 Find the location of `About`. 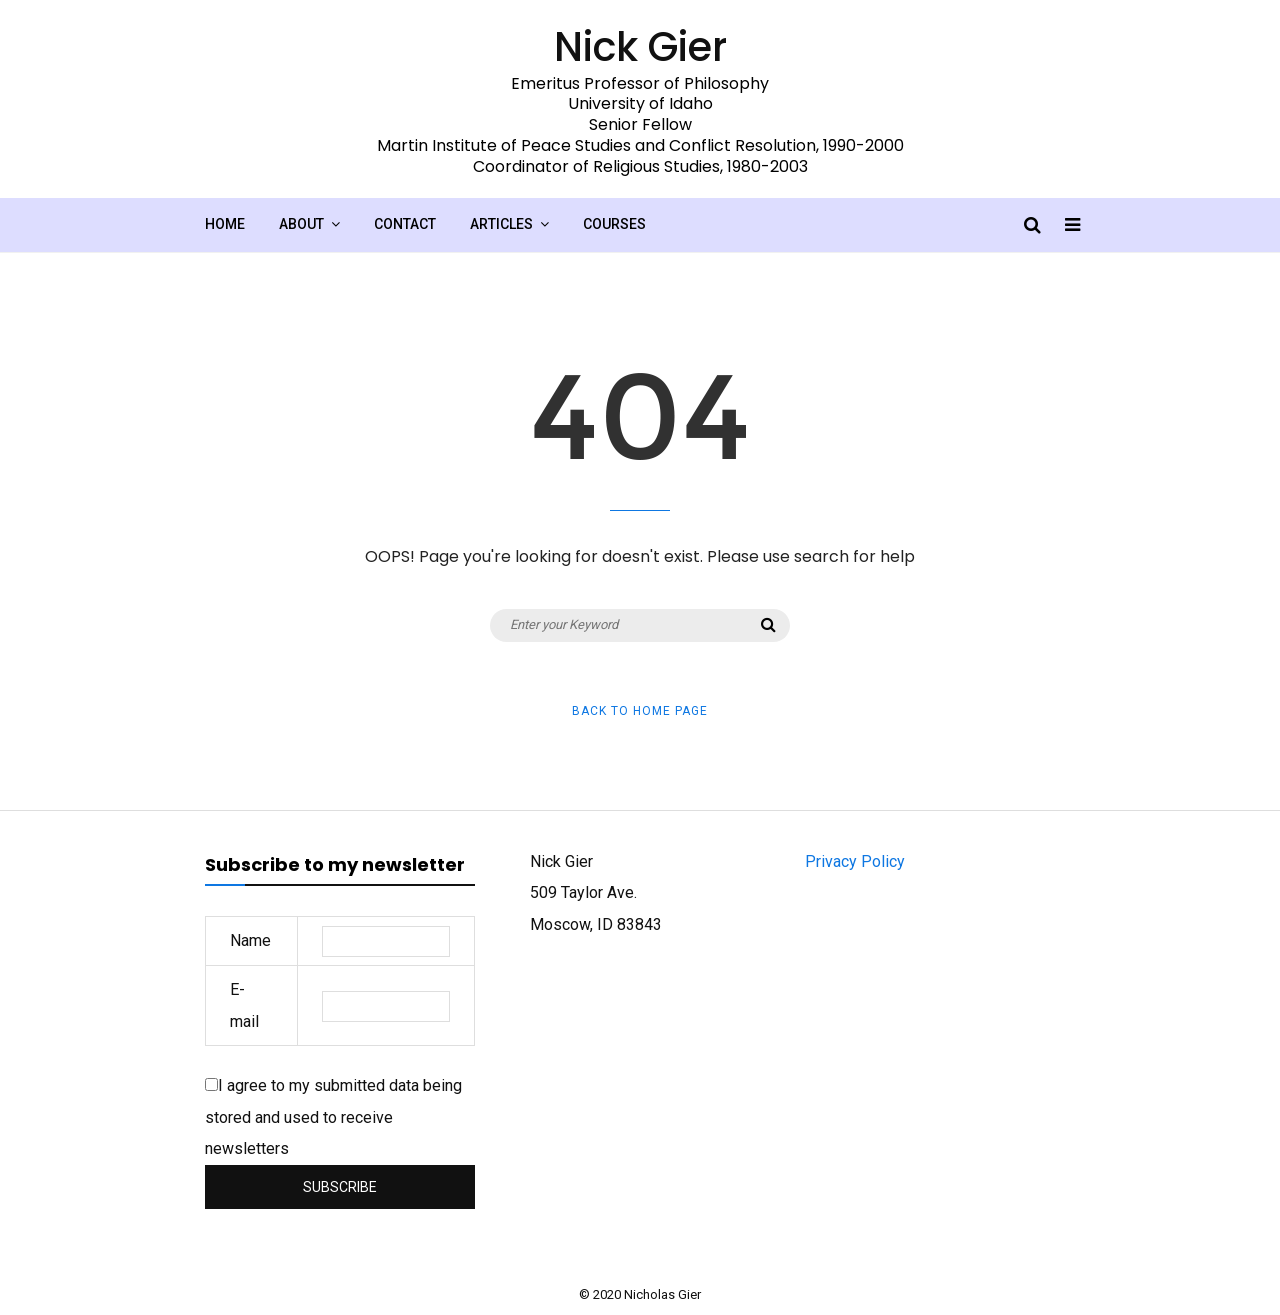

About is located at coordinates (301, 224).